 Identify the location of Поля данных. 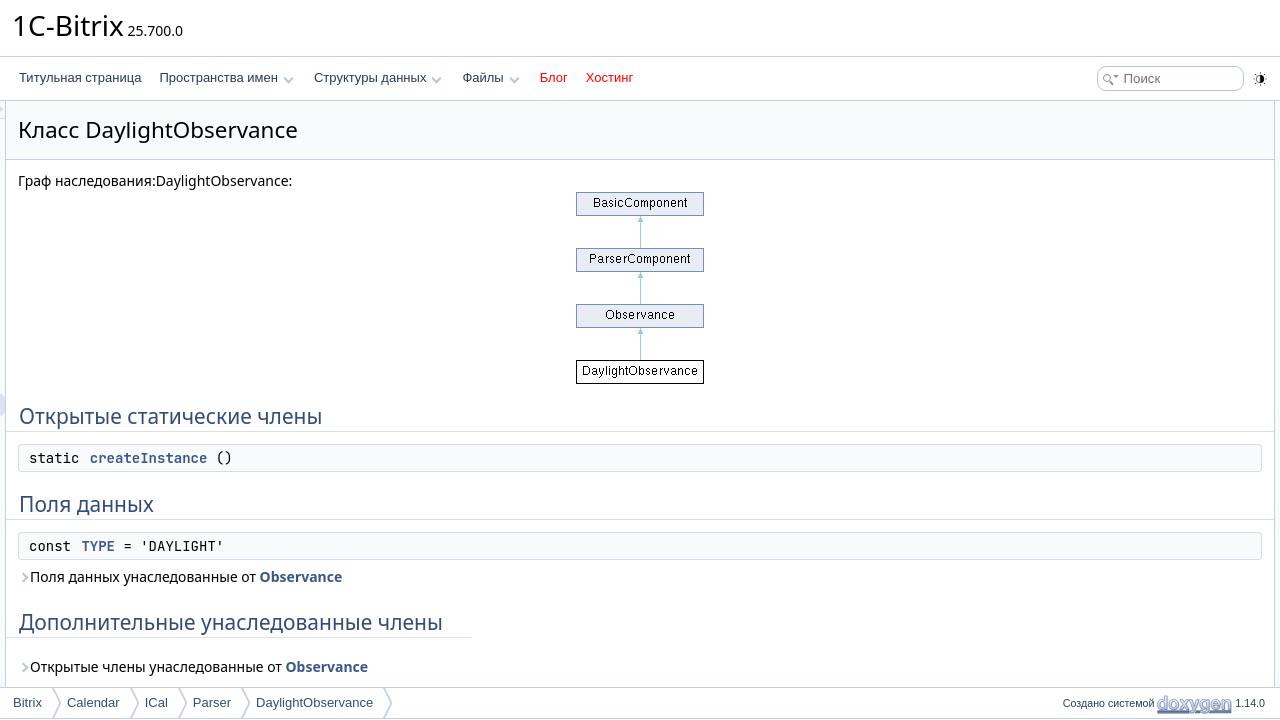
(1093, 156).